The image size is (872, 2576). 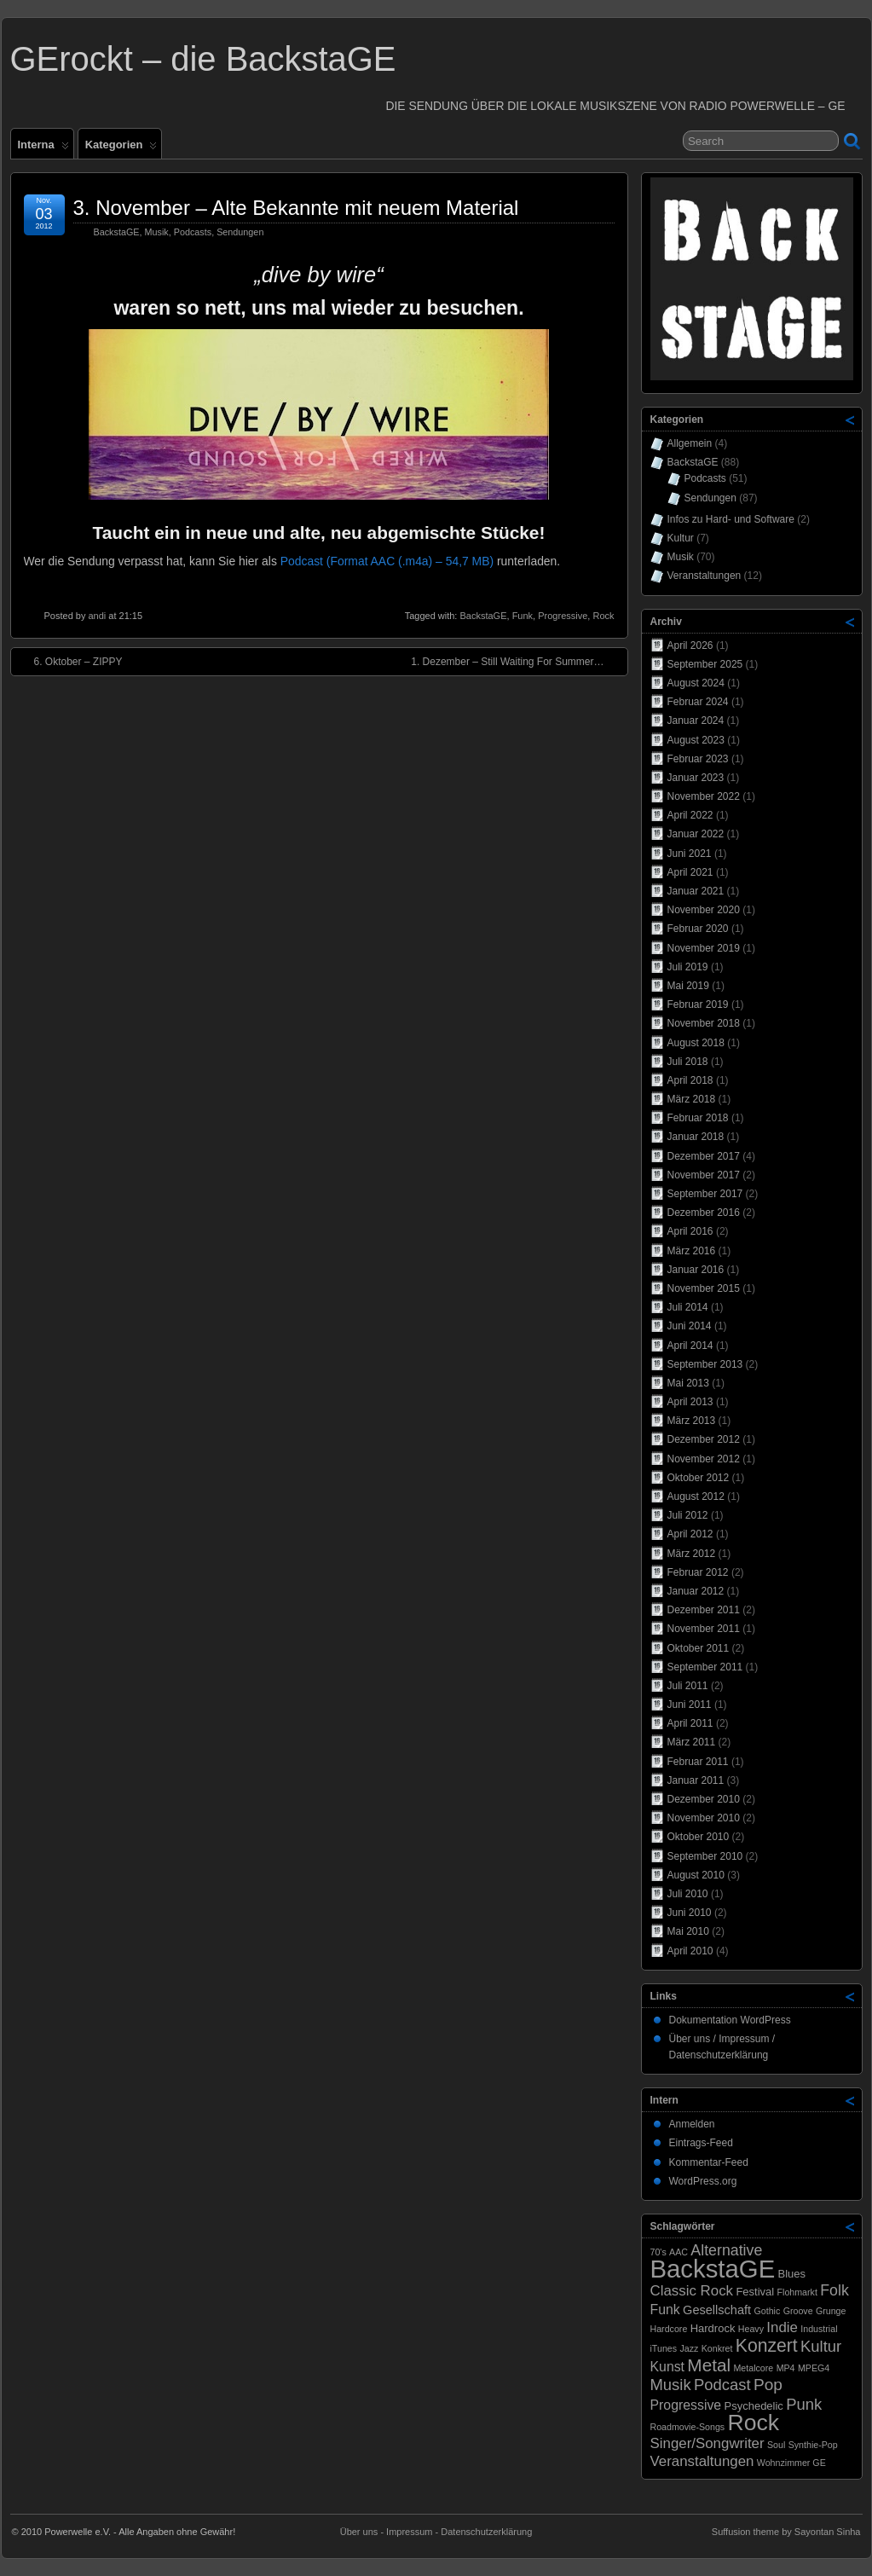 What do you see at coordinates (696, 1591) in the screenshot?
I see `Januar 2012` at bounding box center [696, 1591].